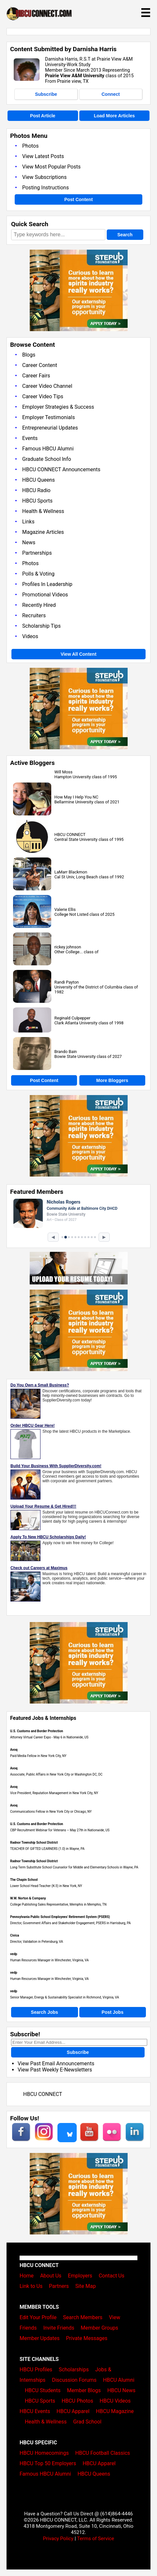 The width and height of the screenshot is (157, 2576). I want to click on HBCU Students, so click(43, 2390).